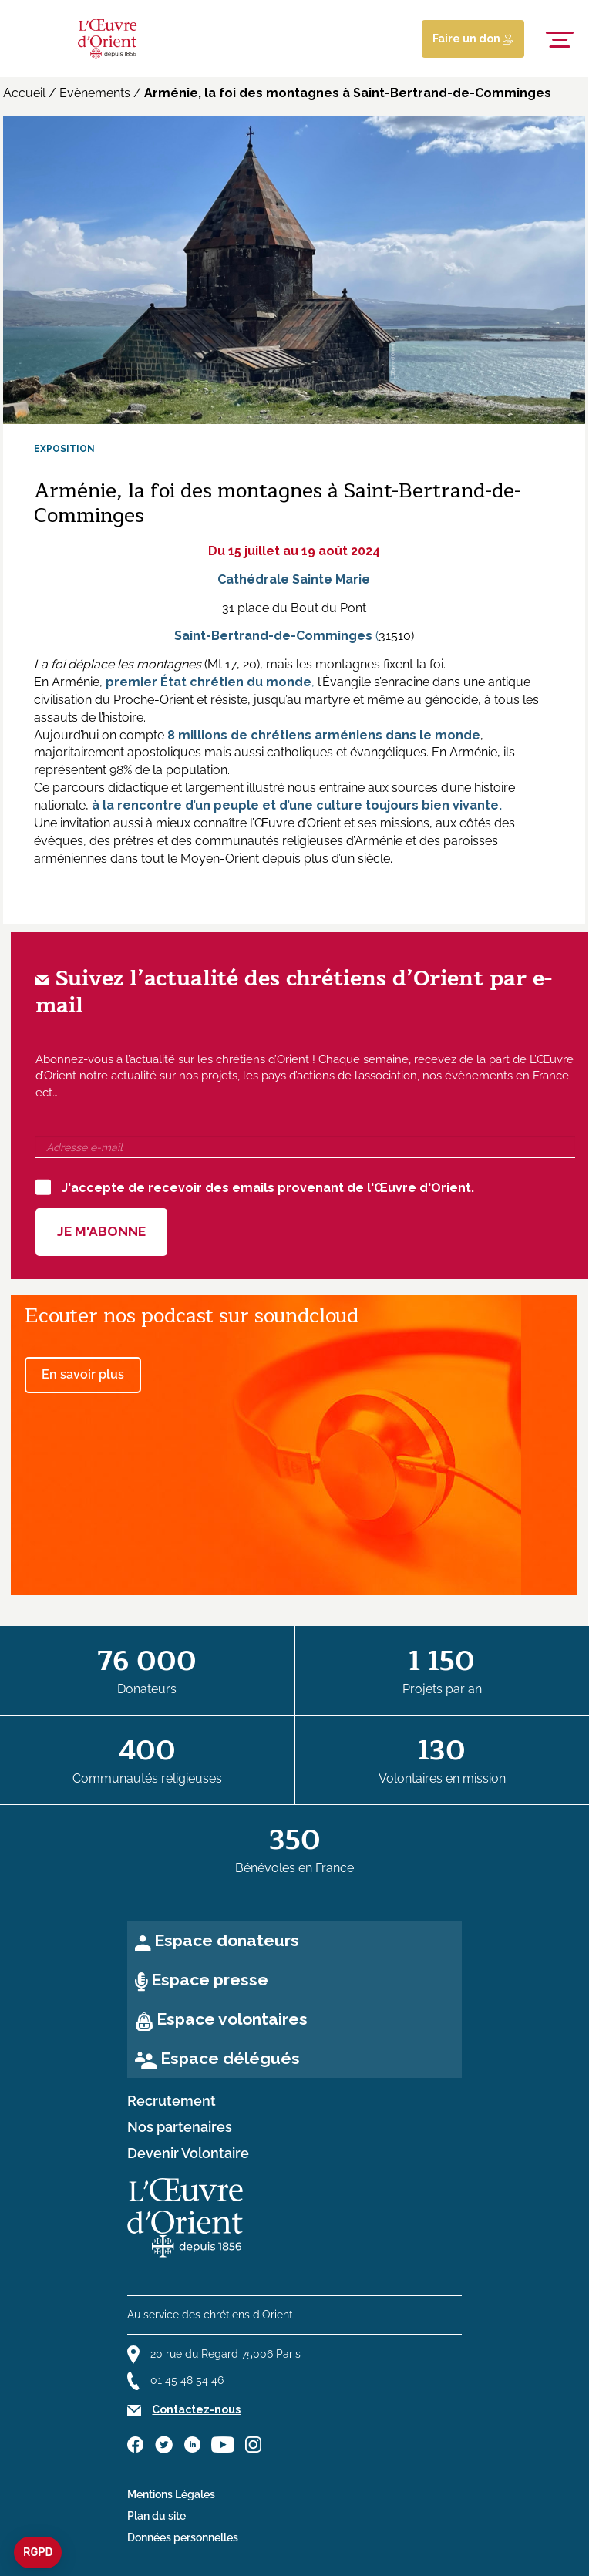  I want to click on Espace volontaires, so click(232, 2019).